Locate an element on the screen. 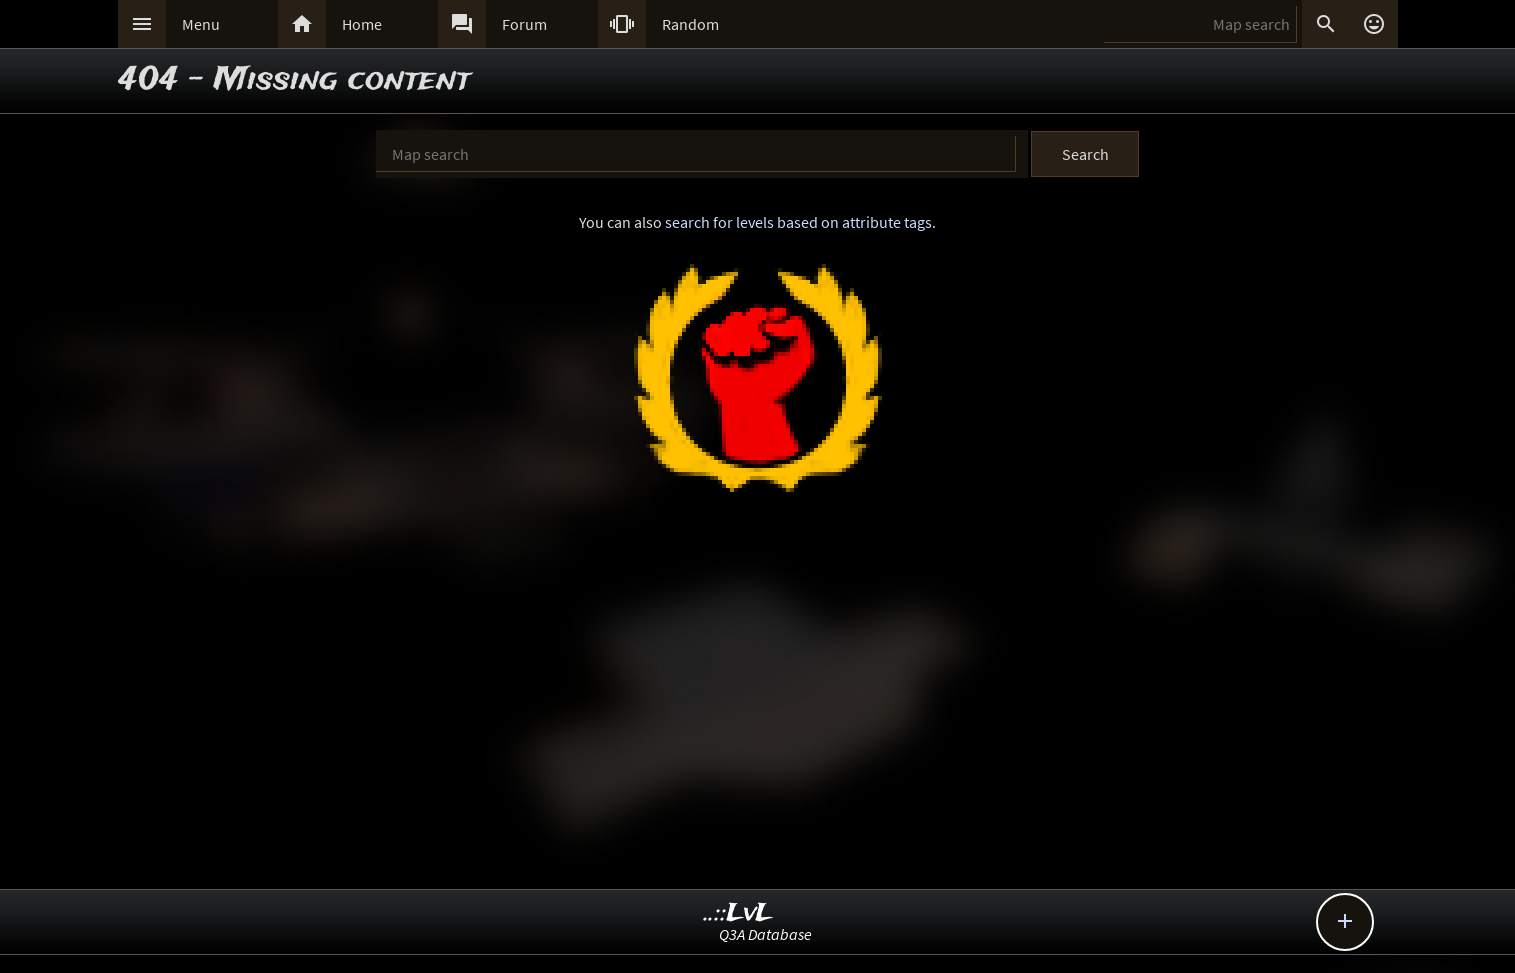  ..::LvL is located at coordinates (738, 913).